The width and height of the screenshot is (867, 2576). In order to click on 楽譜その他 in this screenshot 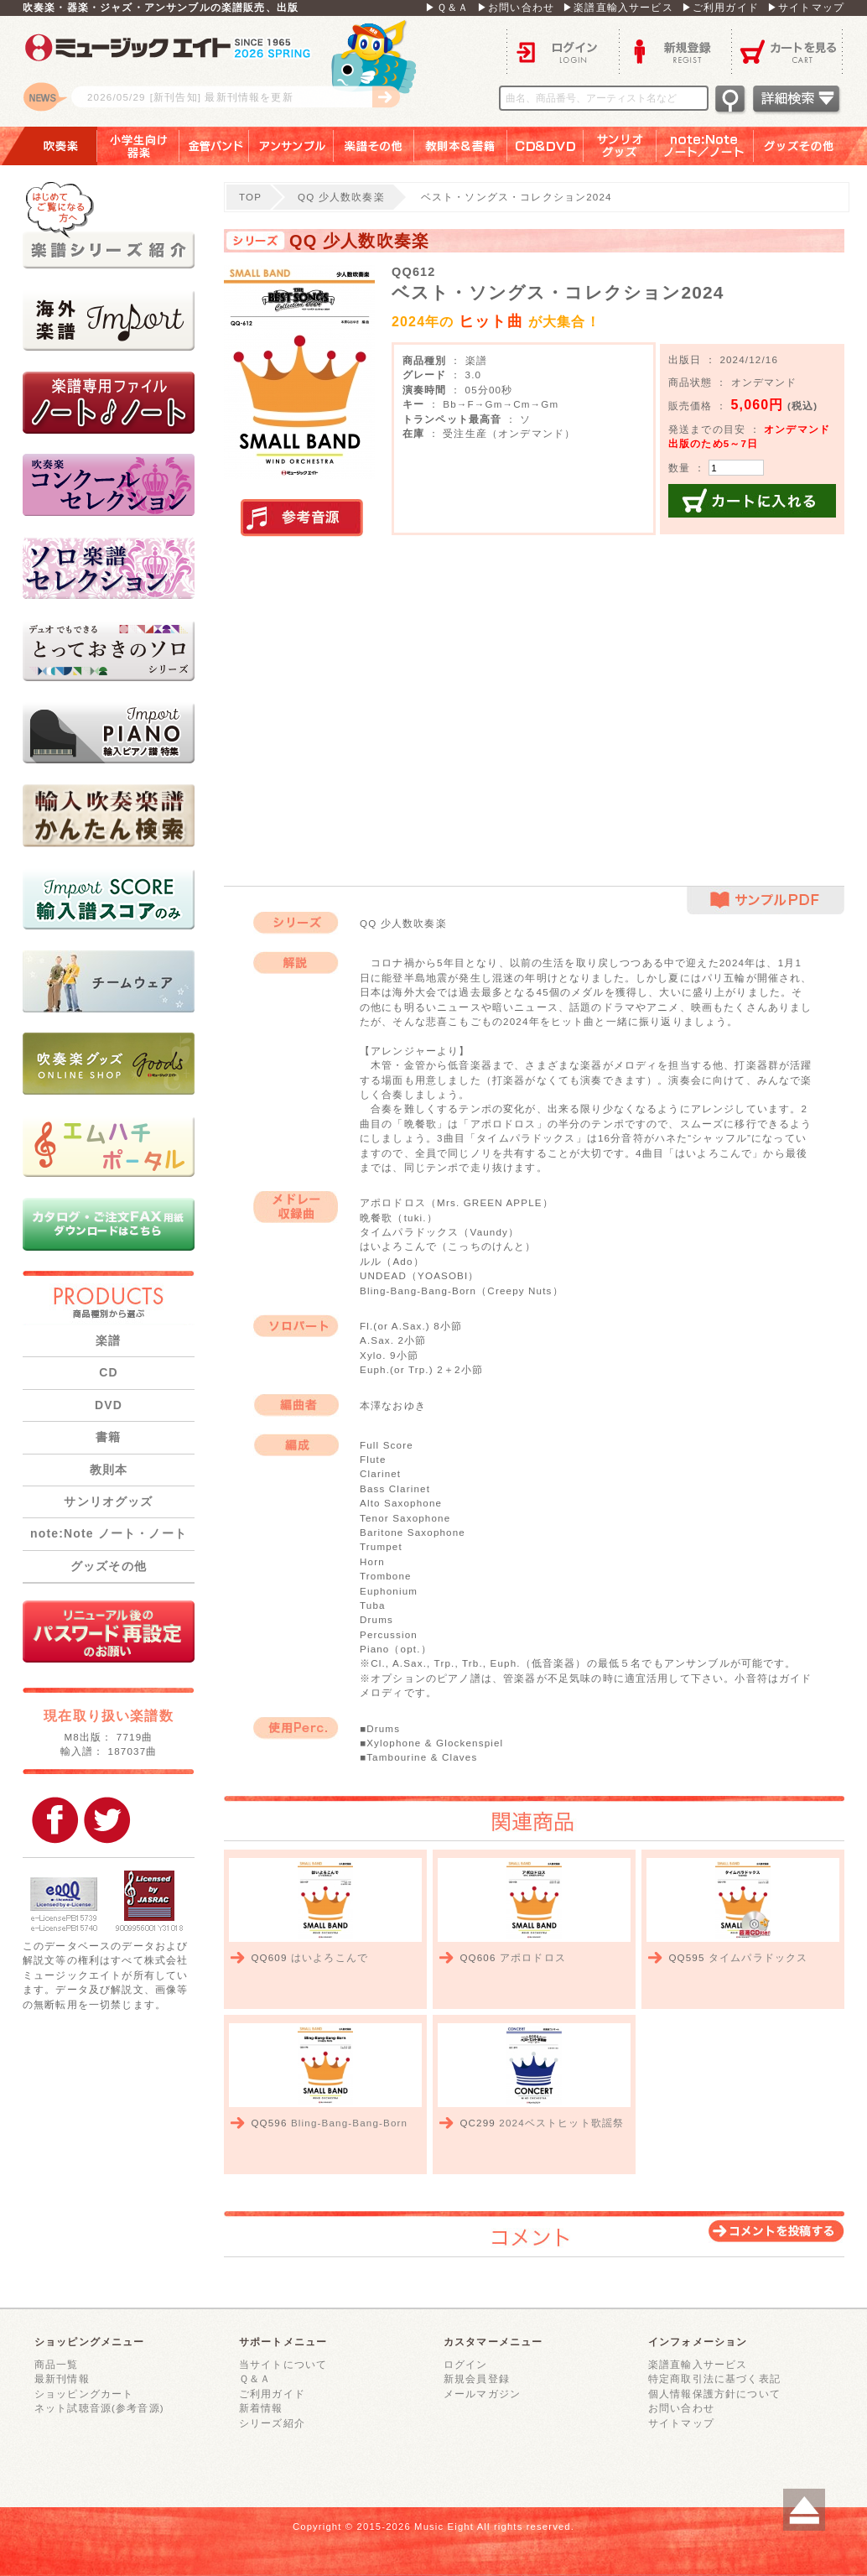, I will do `click(374, 146)`.